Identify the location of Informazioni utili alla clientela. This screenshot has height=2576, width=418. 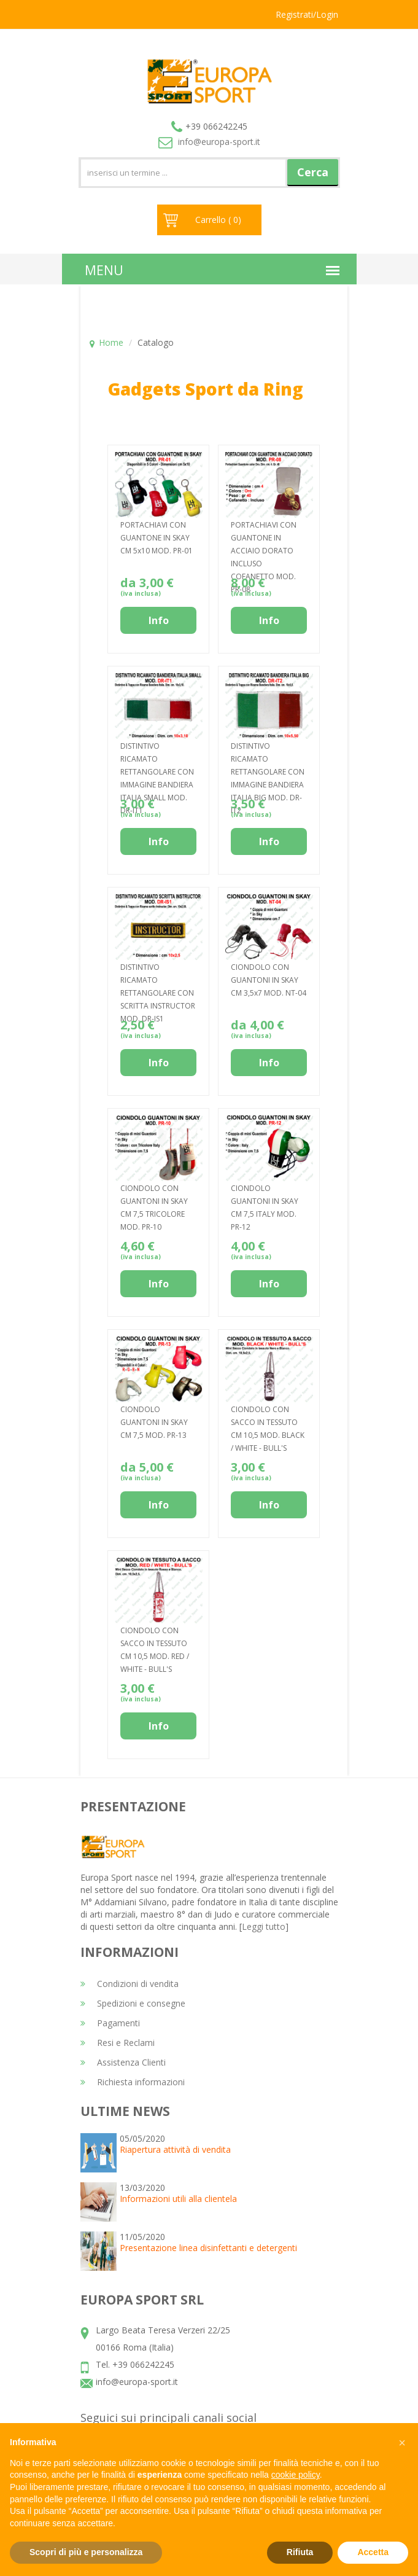
(178, 2198).